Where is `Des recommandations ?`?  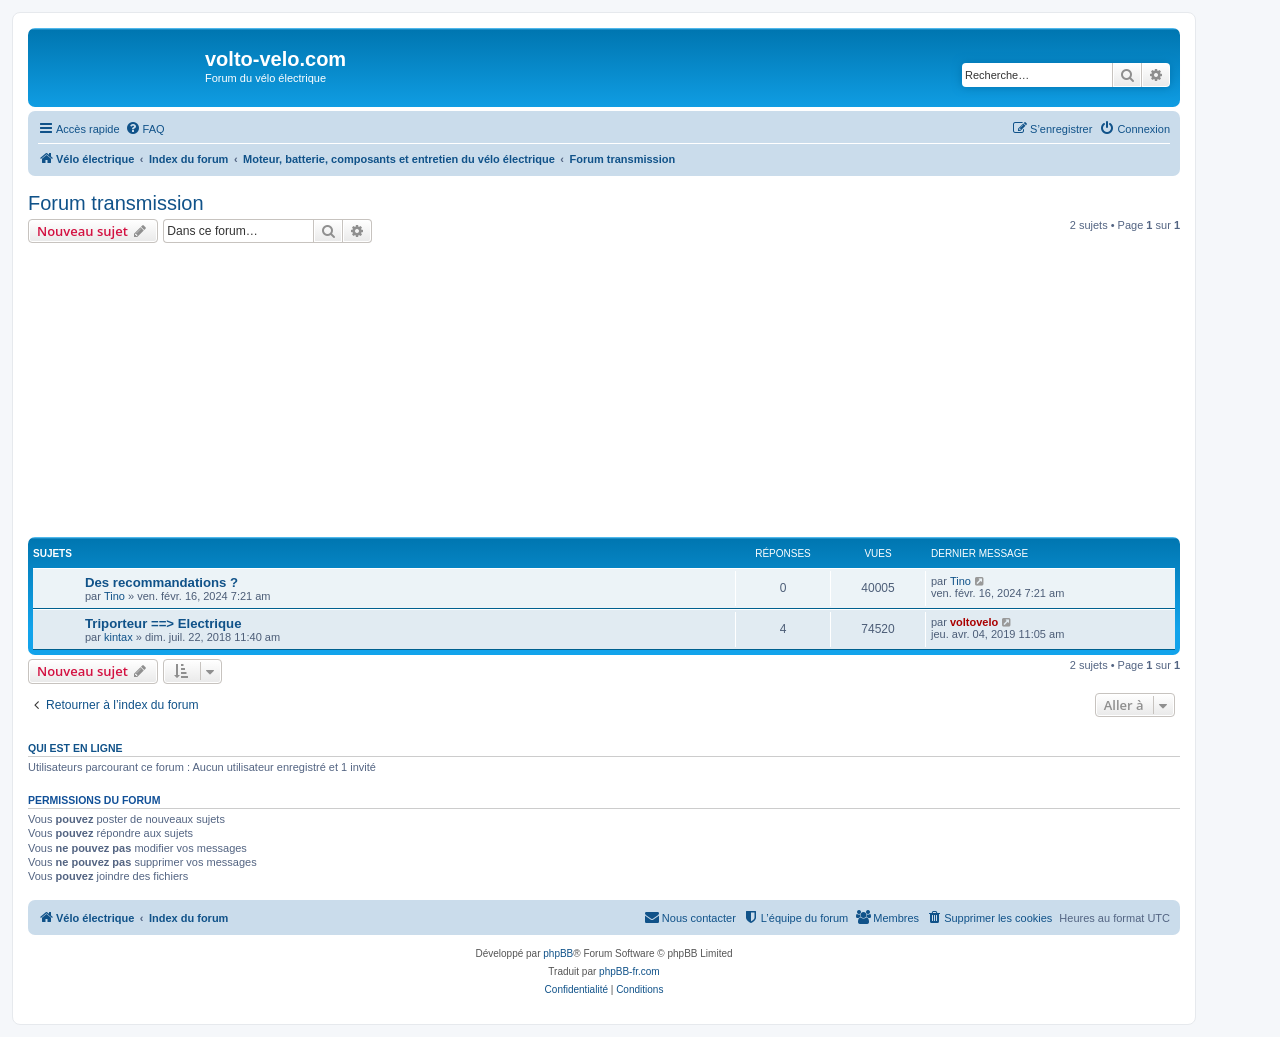
Des recommandations ? is located at coordinates (161, 582).